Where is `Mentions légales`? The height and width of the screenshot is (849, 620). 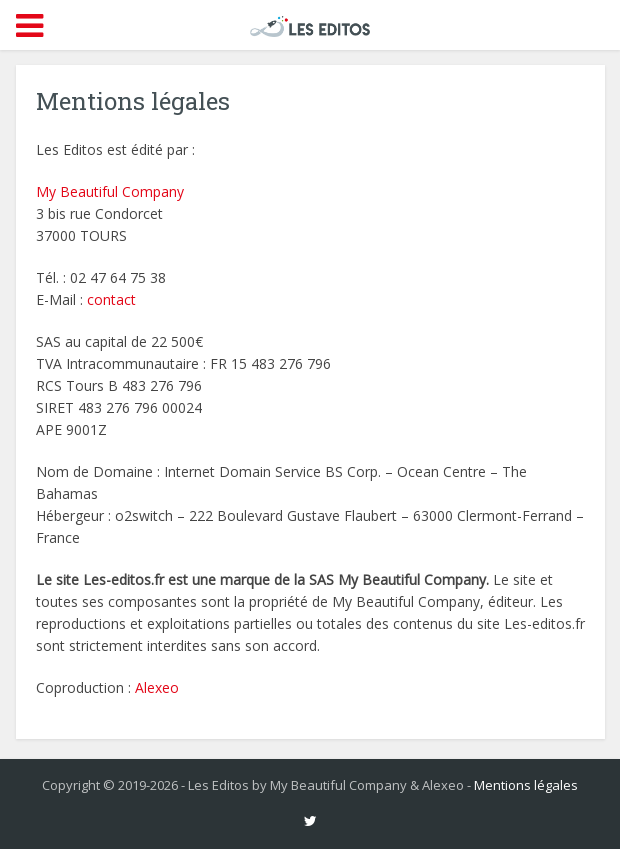 Mentions légales is located at coordinates (526, 785).